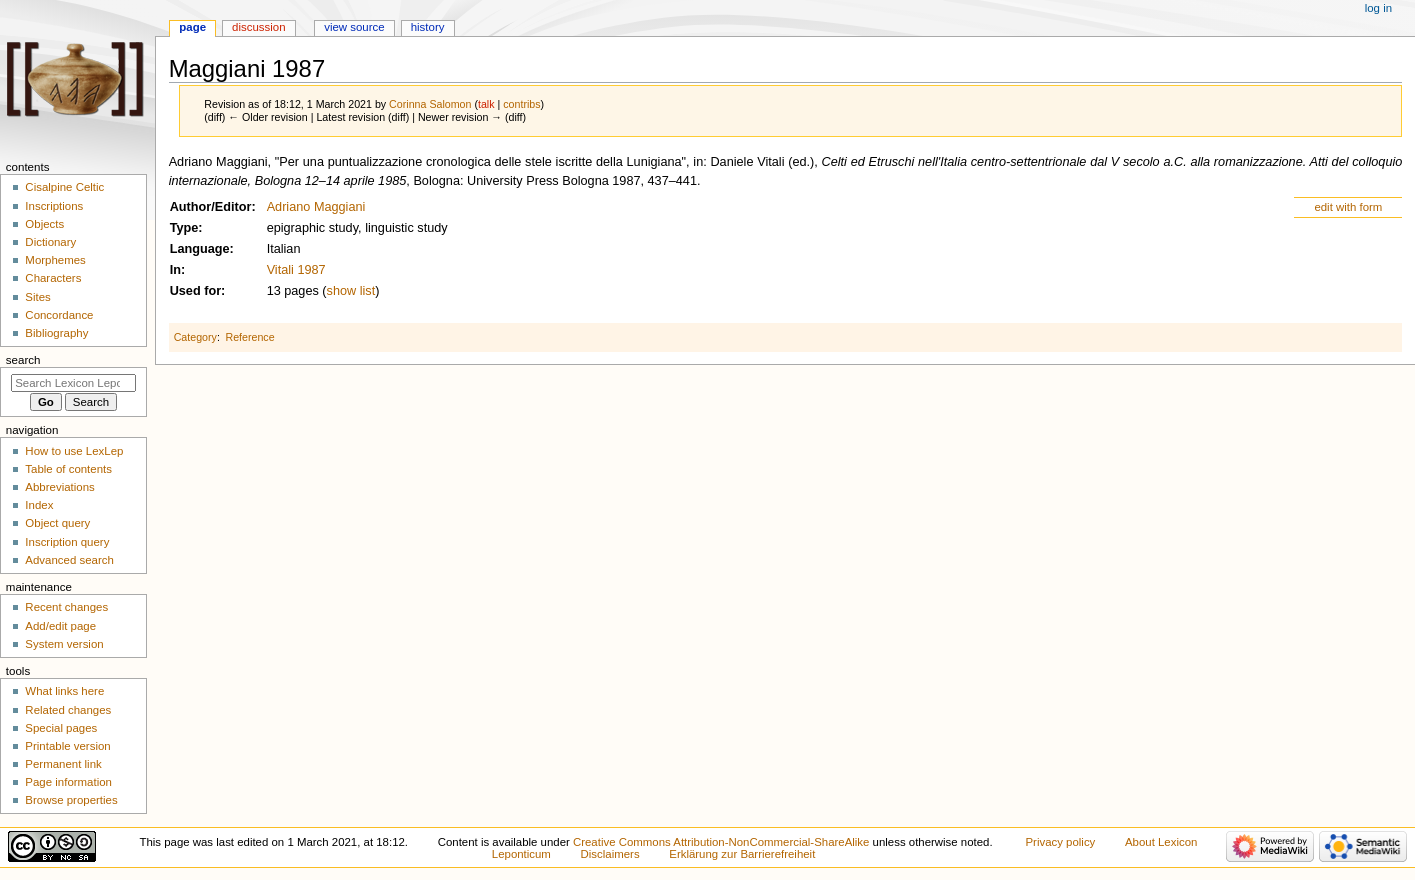 The width and height of the screenshot is (1415, 880). I want to click on Page information, so click(68, 782).